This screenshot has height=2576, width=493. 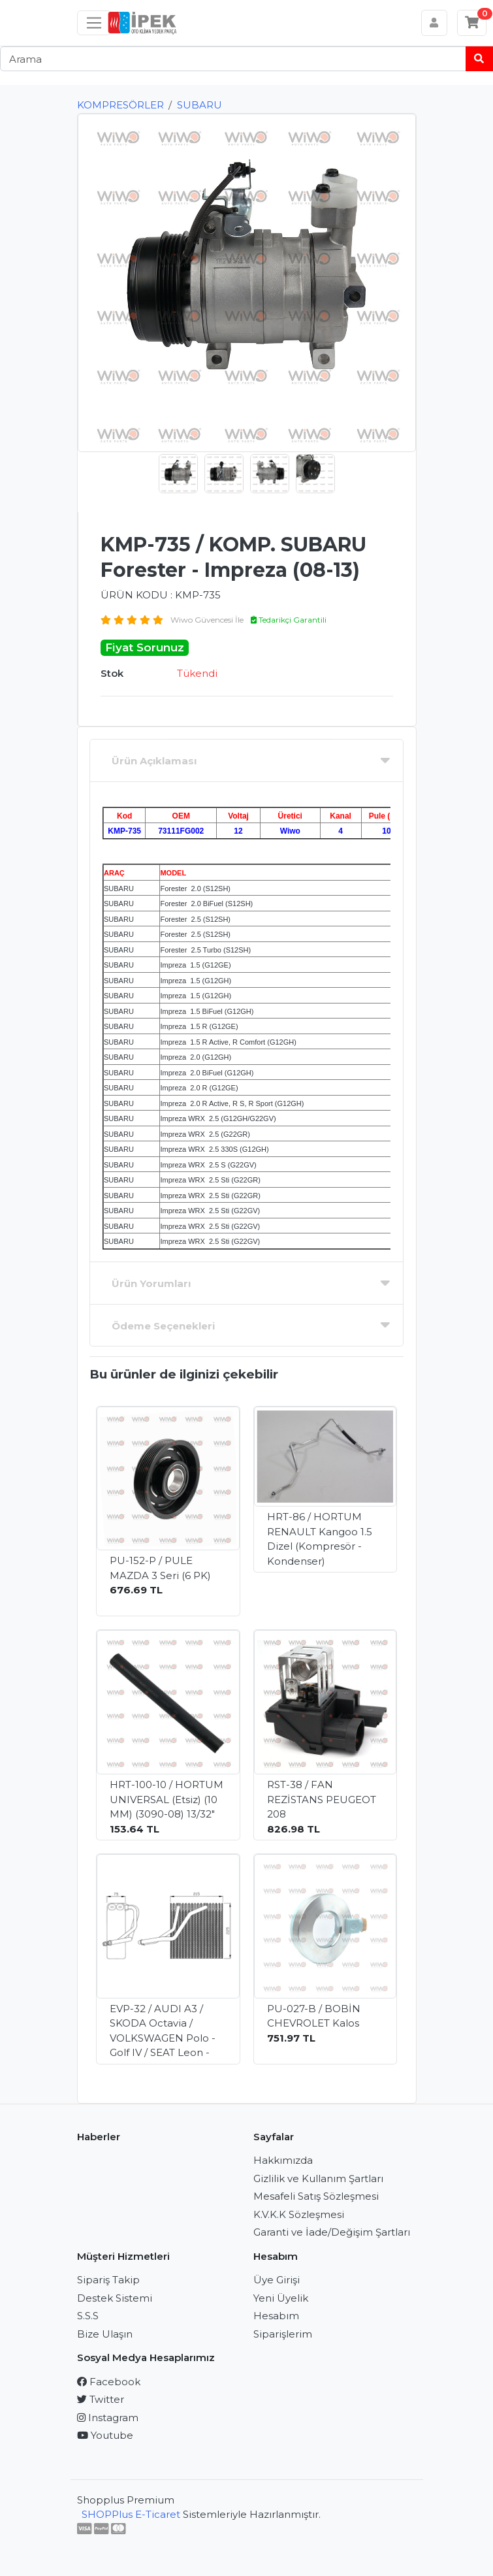 I want to click on Hakkımızda, so click(x=283, y=2160).